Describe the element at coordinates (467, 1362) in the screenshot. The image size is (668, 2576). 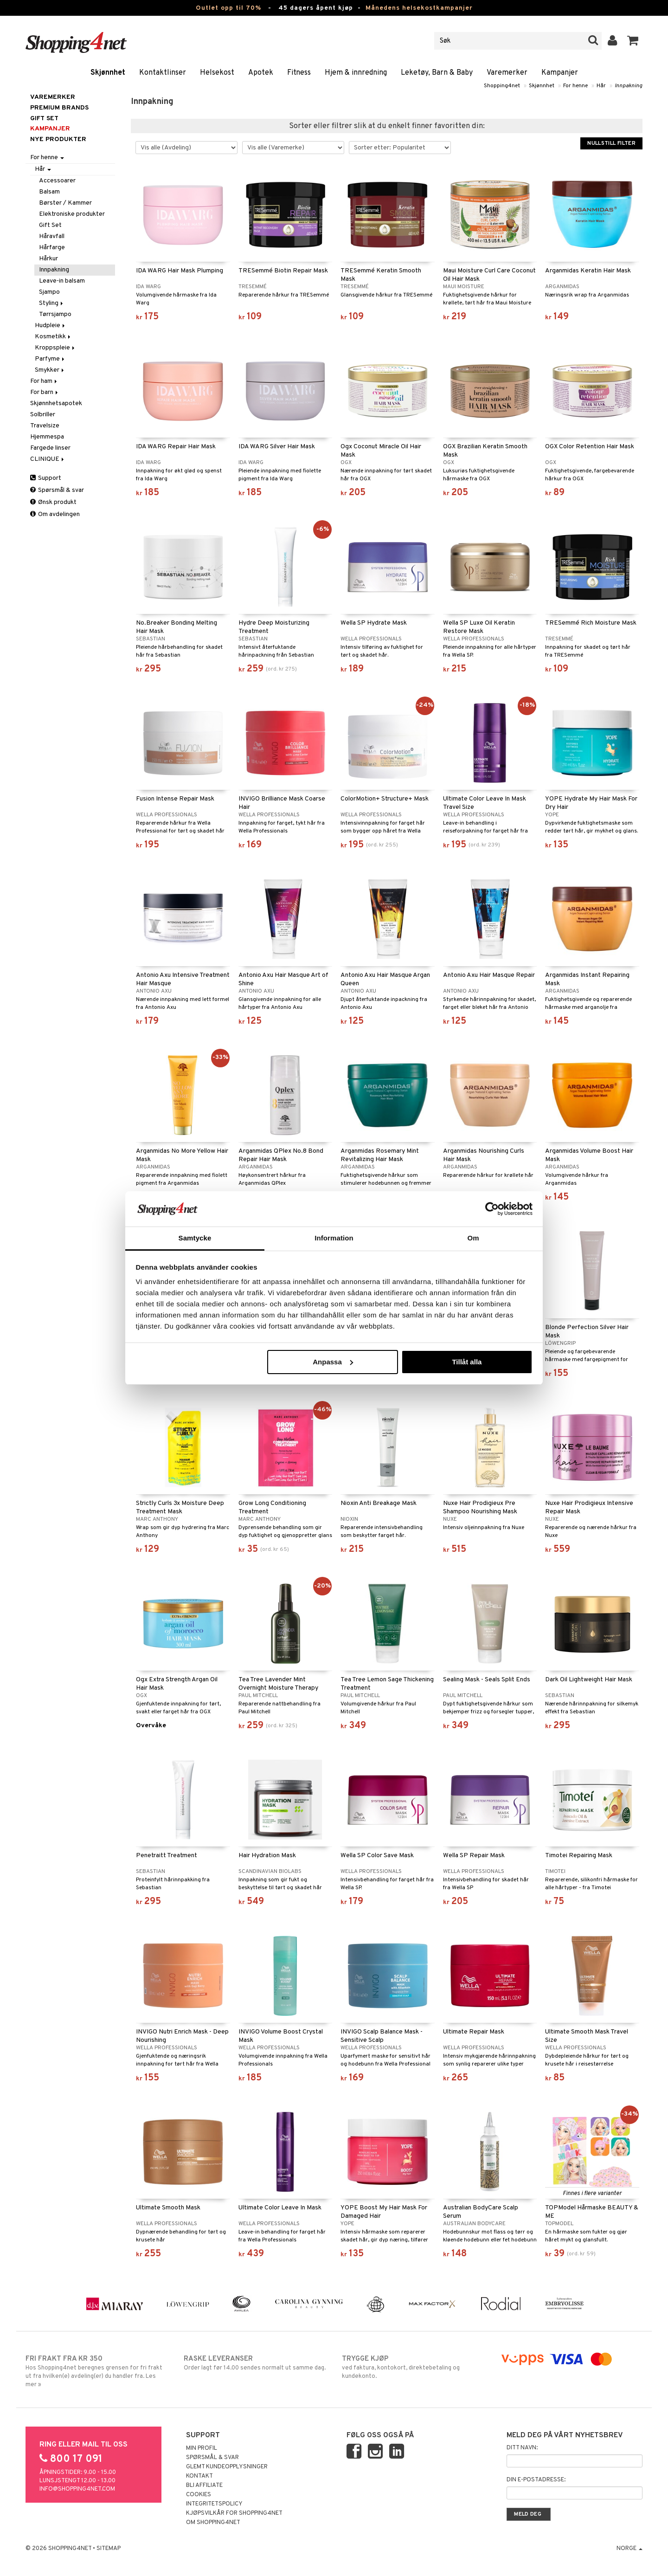
I see `Tillåt alla` at that location.